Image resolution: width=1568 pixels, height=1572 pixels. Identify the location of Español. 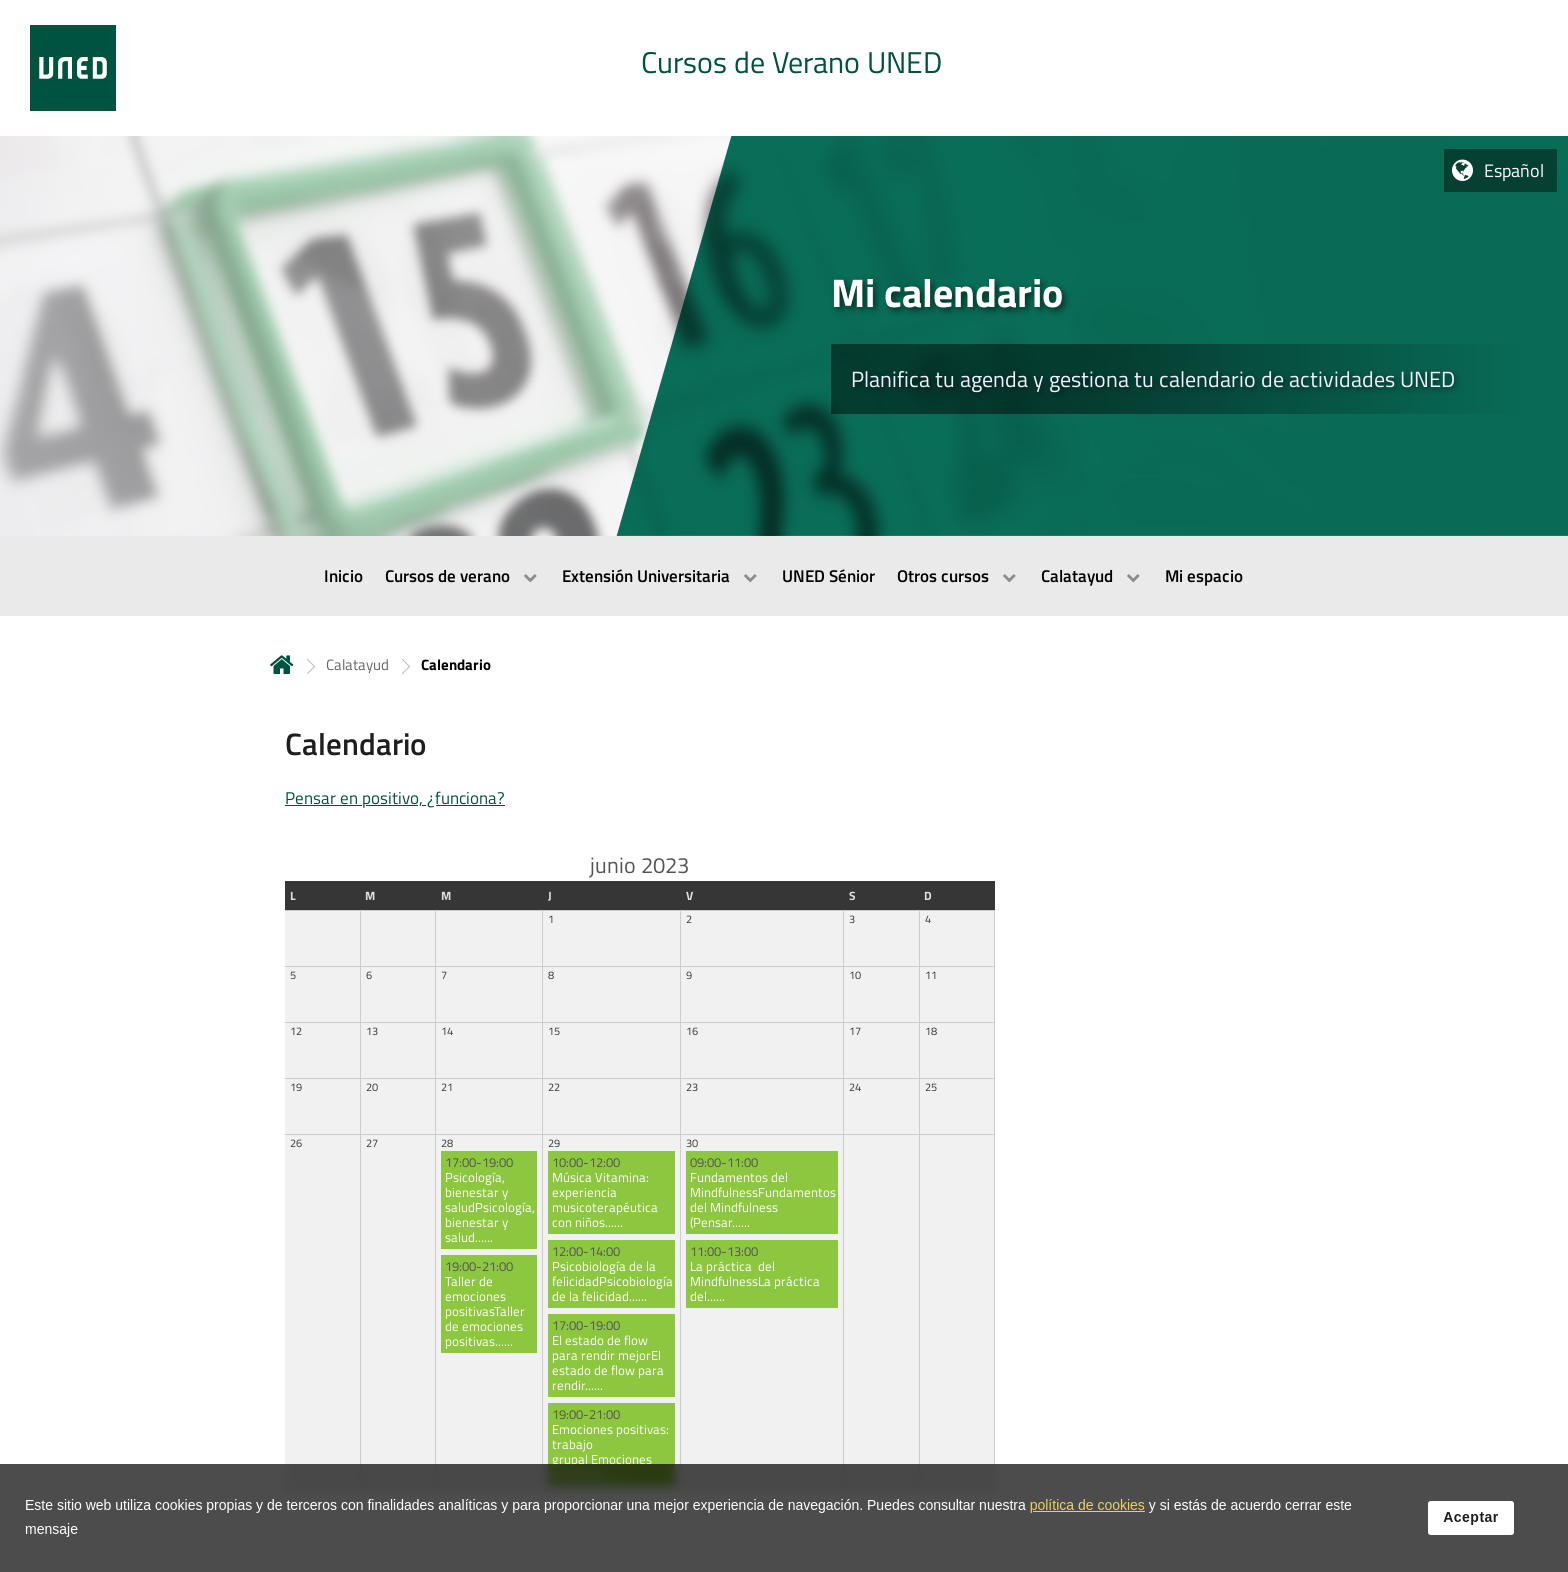
(1514, 170).